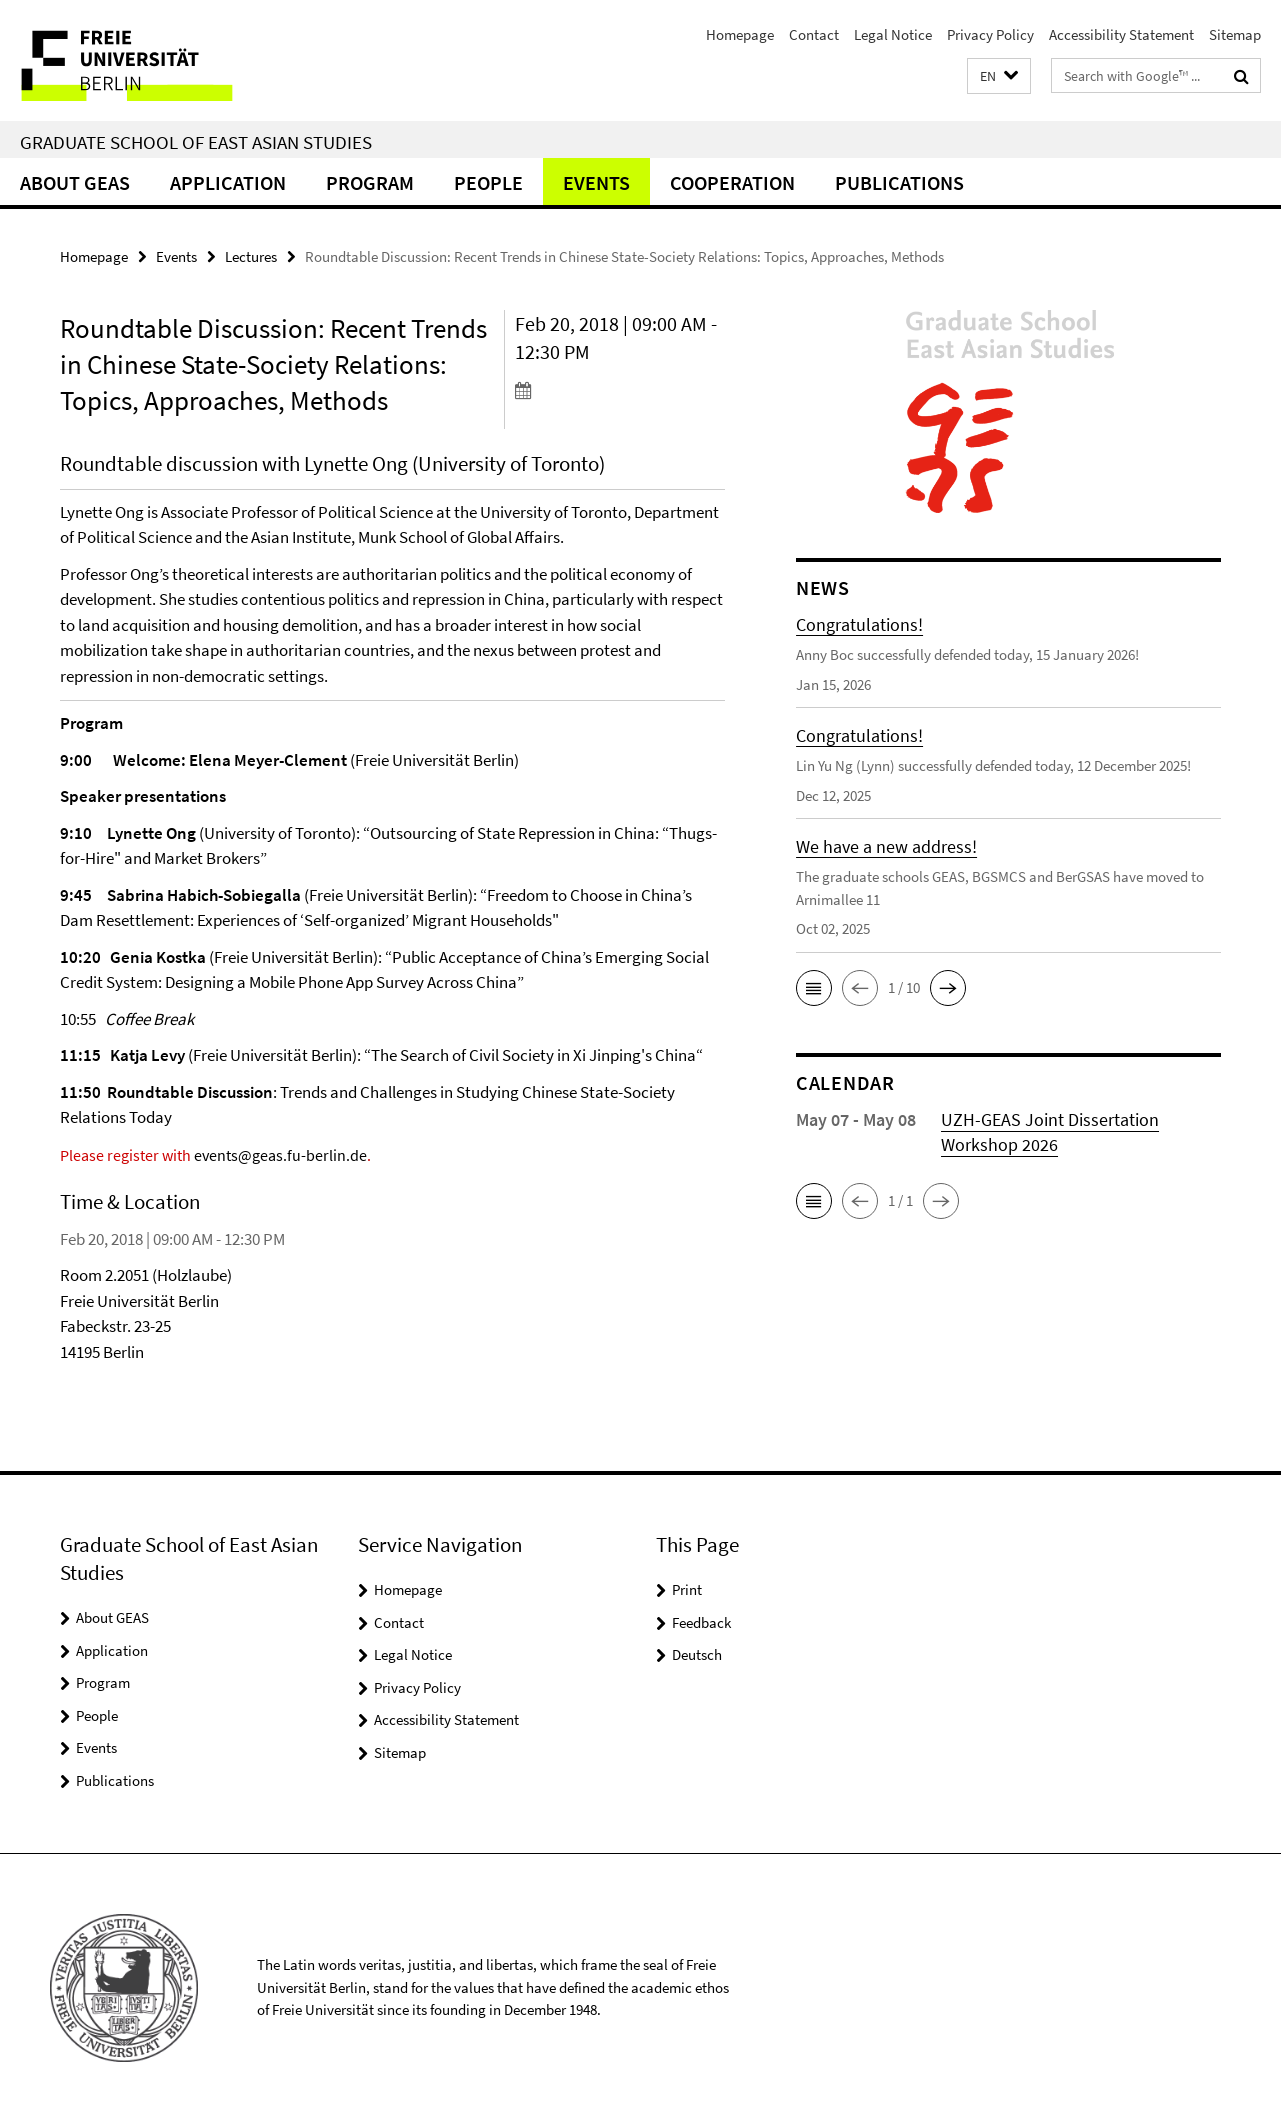  What do you see at coordinates (732, 182) in the screenshot?
I see `Cooperation` at bounding box center [732, 182].